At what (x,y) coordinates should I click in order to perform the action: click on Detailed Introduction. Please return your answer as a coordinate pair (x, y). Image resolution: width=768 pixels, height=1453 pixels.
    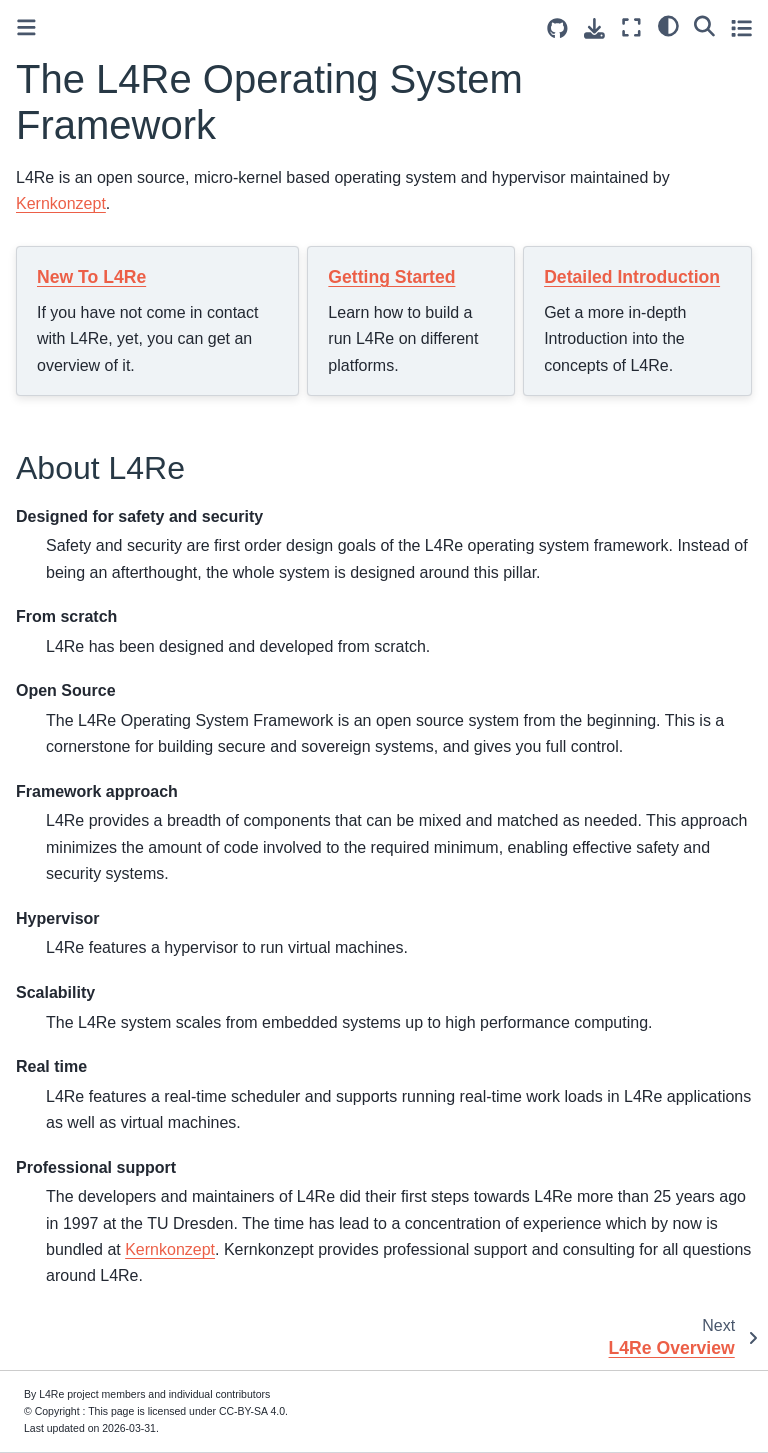
    Looking at the image, I should click on (632, 277).